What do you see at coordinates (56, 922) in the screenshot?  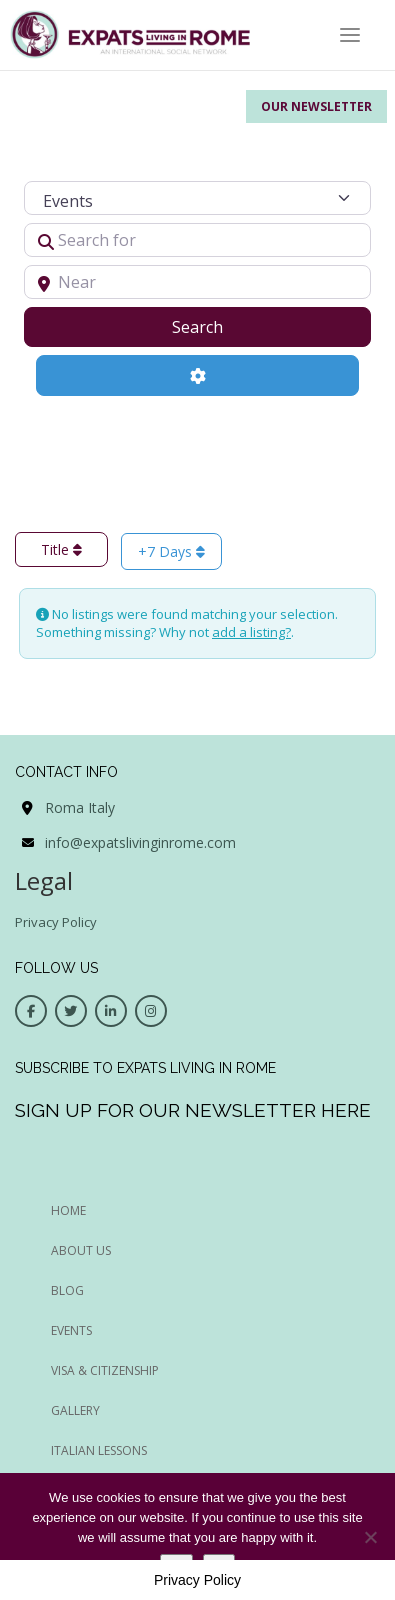 I see `Privacy Policy` at bounding box center [56, 922].